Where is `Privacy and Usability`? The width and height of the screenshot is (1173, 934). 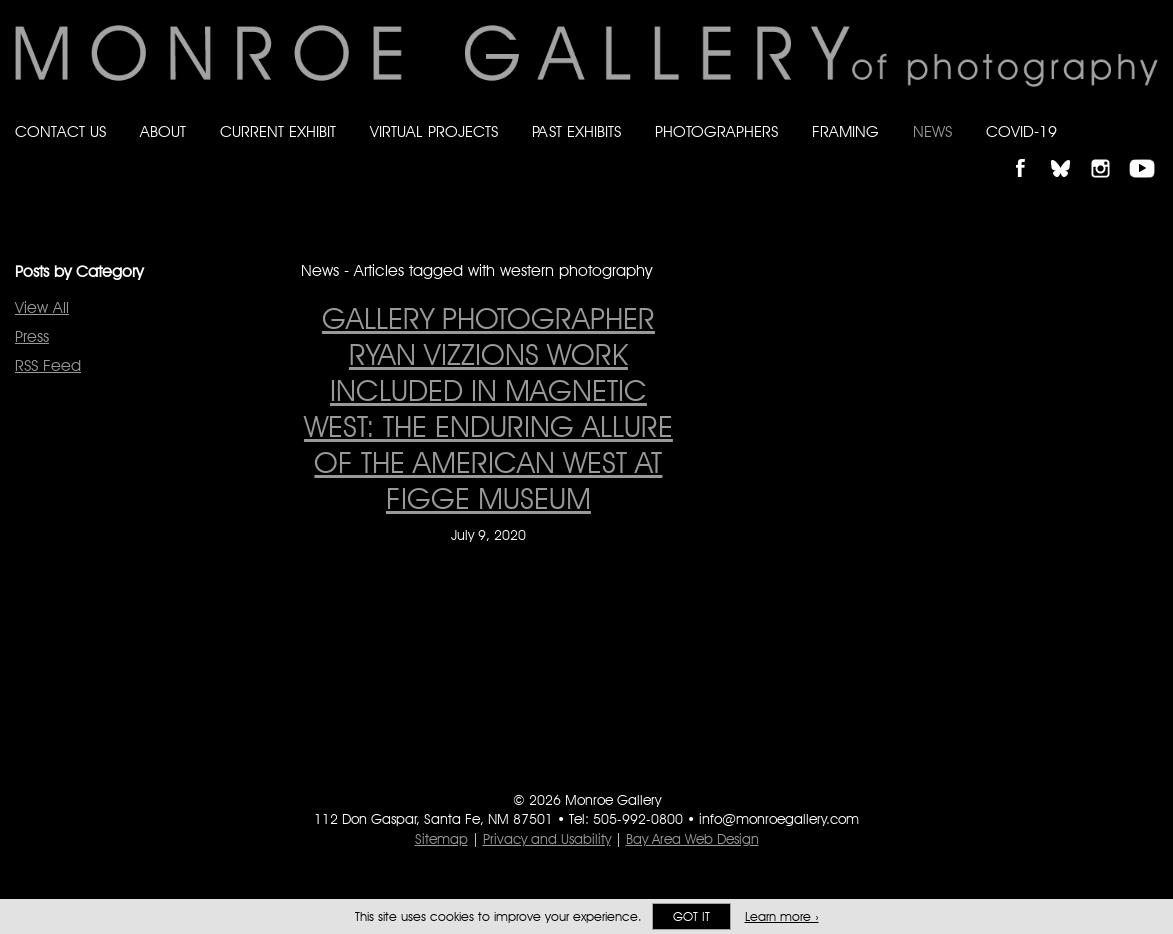 Privacy and Usability is located at coordinates (547, 839).